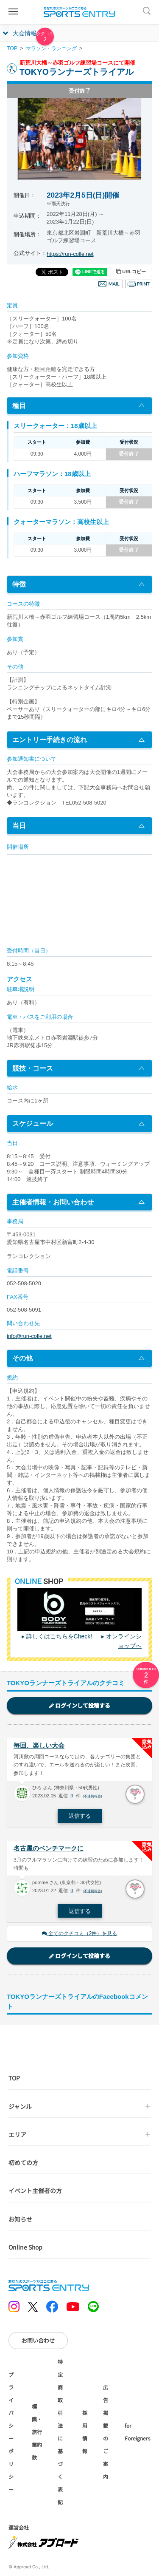  Describe the element at coordinates (70, 254) in the screenshot. I see `https://run-colle.net` at that location.